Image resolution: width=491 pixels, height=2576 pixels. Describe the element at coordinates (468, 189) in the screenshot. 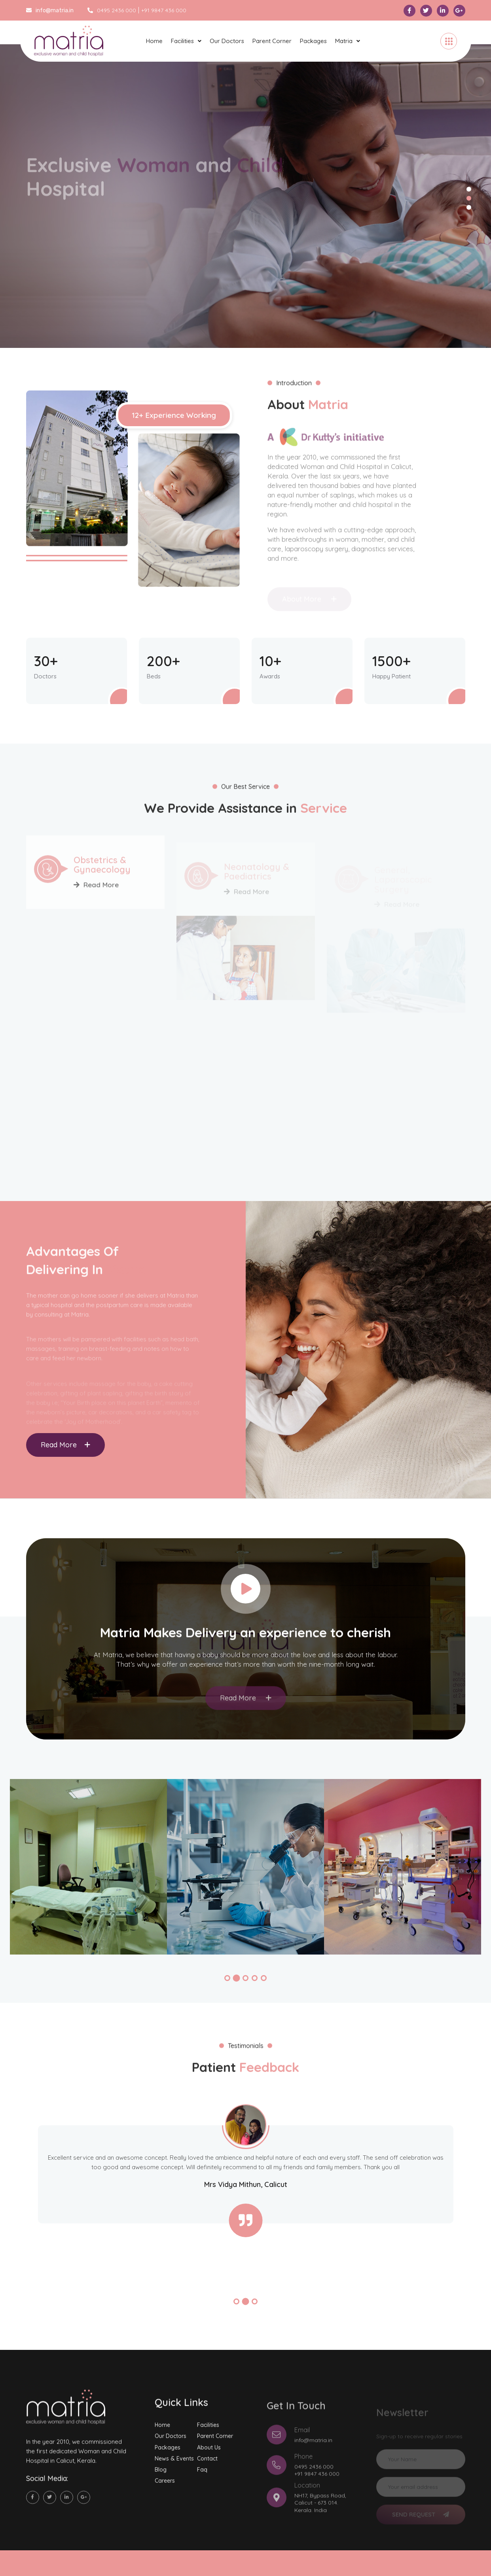

I see `1 [tab]` at that location.